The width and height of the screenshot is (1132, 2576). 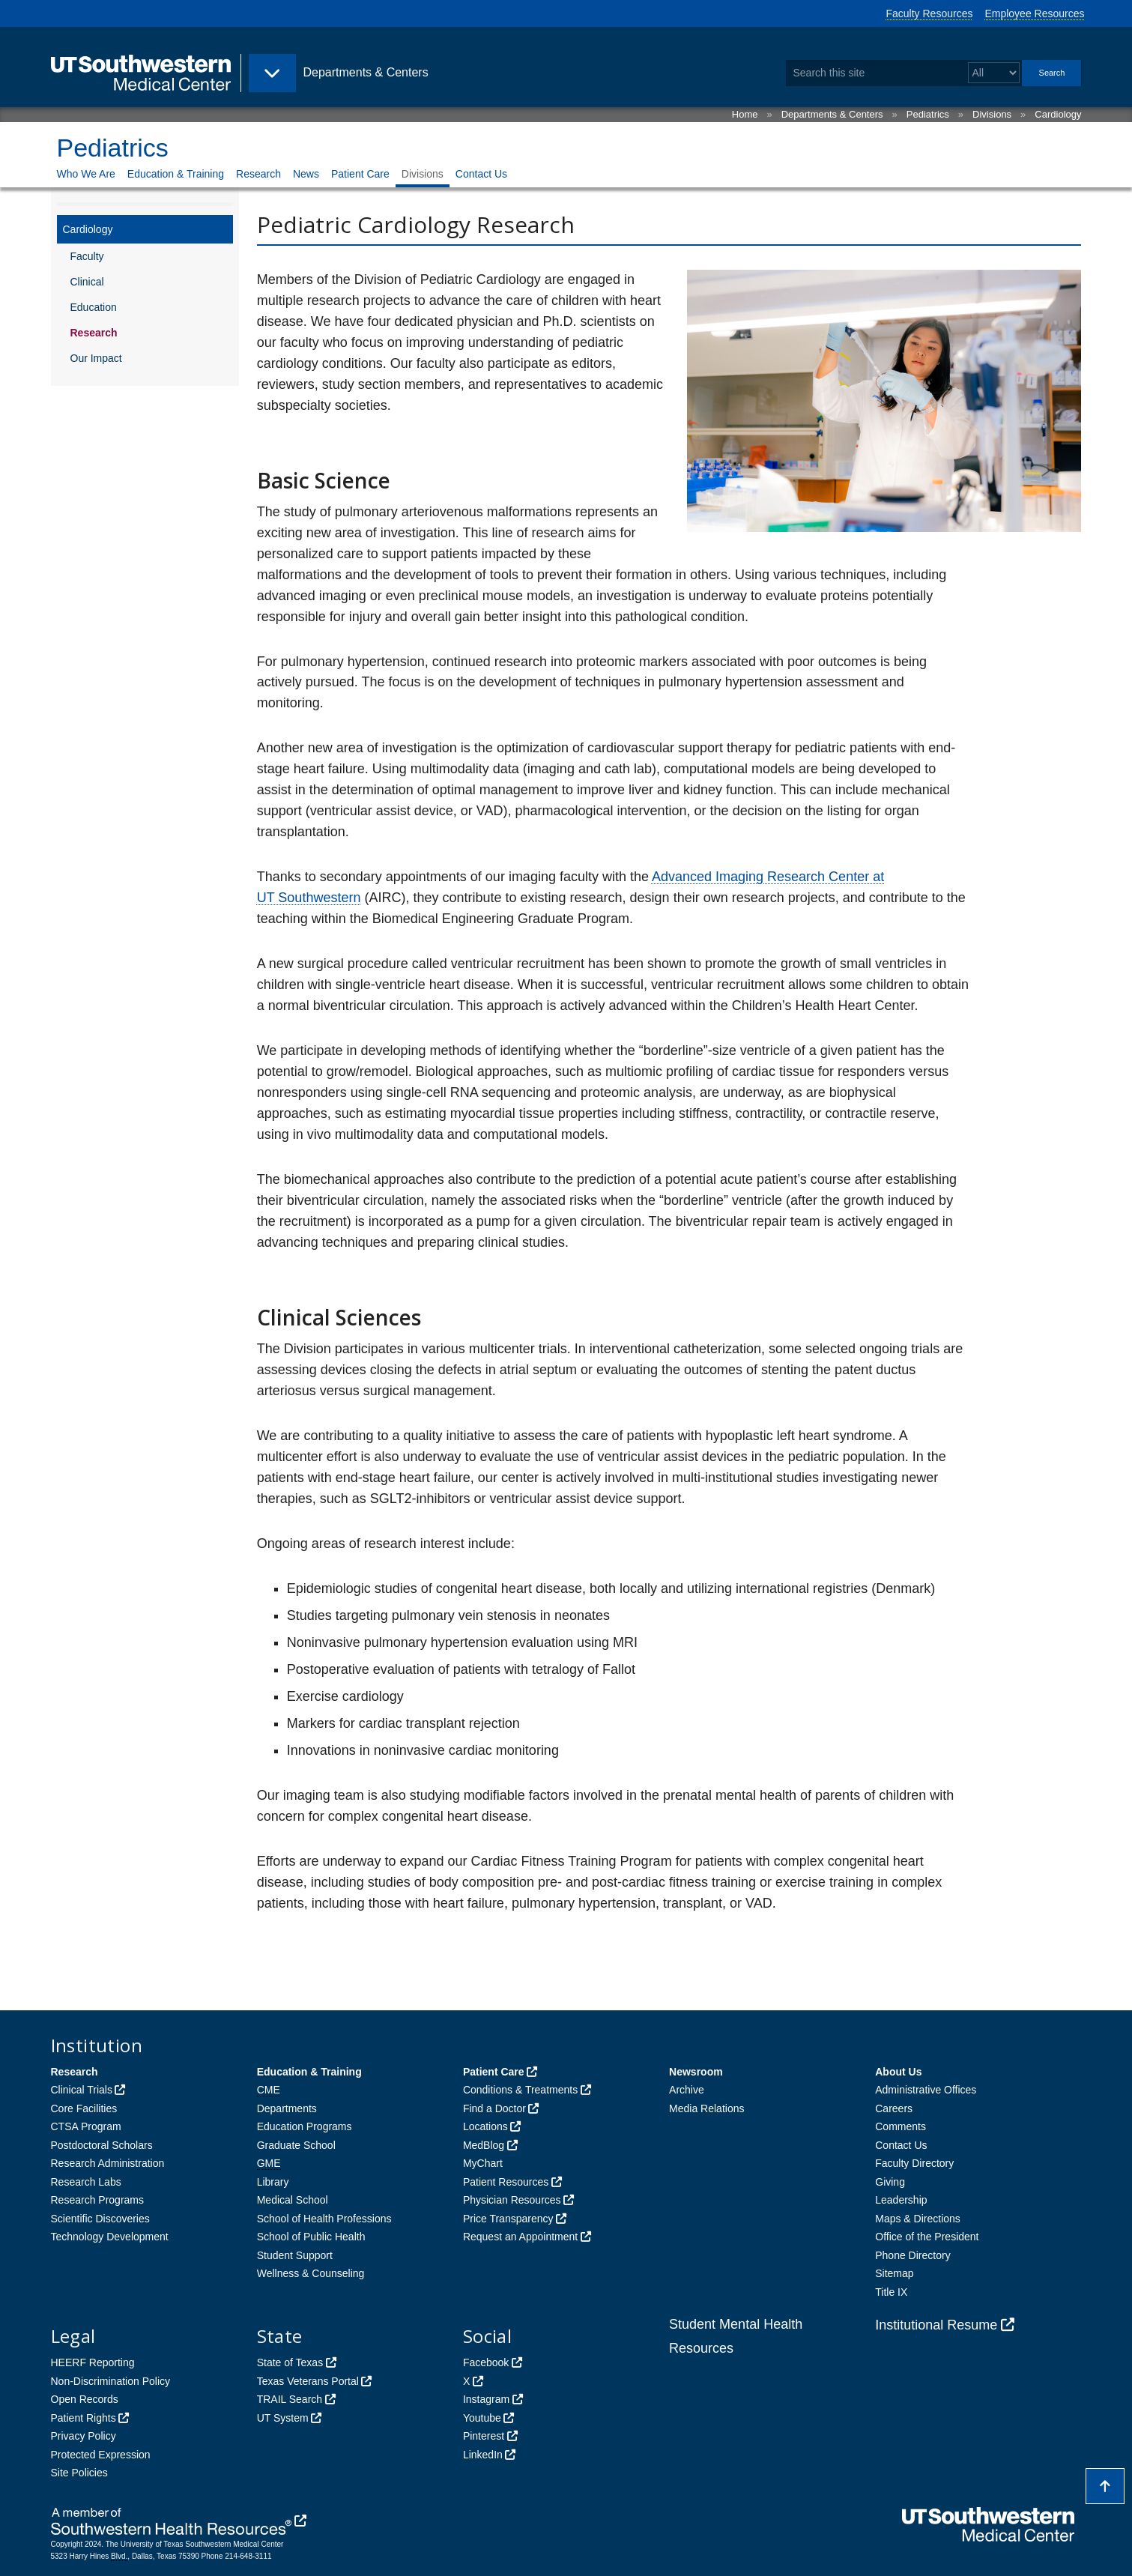 What do you see at coordinates (93, 307) in the screenshot?
I see `Education` at bounding box center [93, 307].